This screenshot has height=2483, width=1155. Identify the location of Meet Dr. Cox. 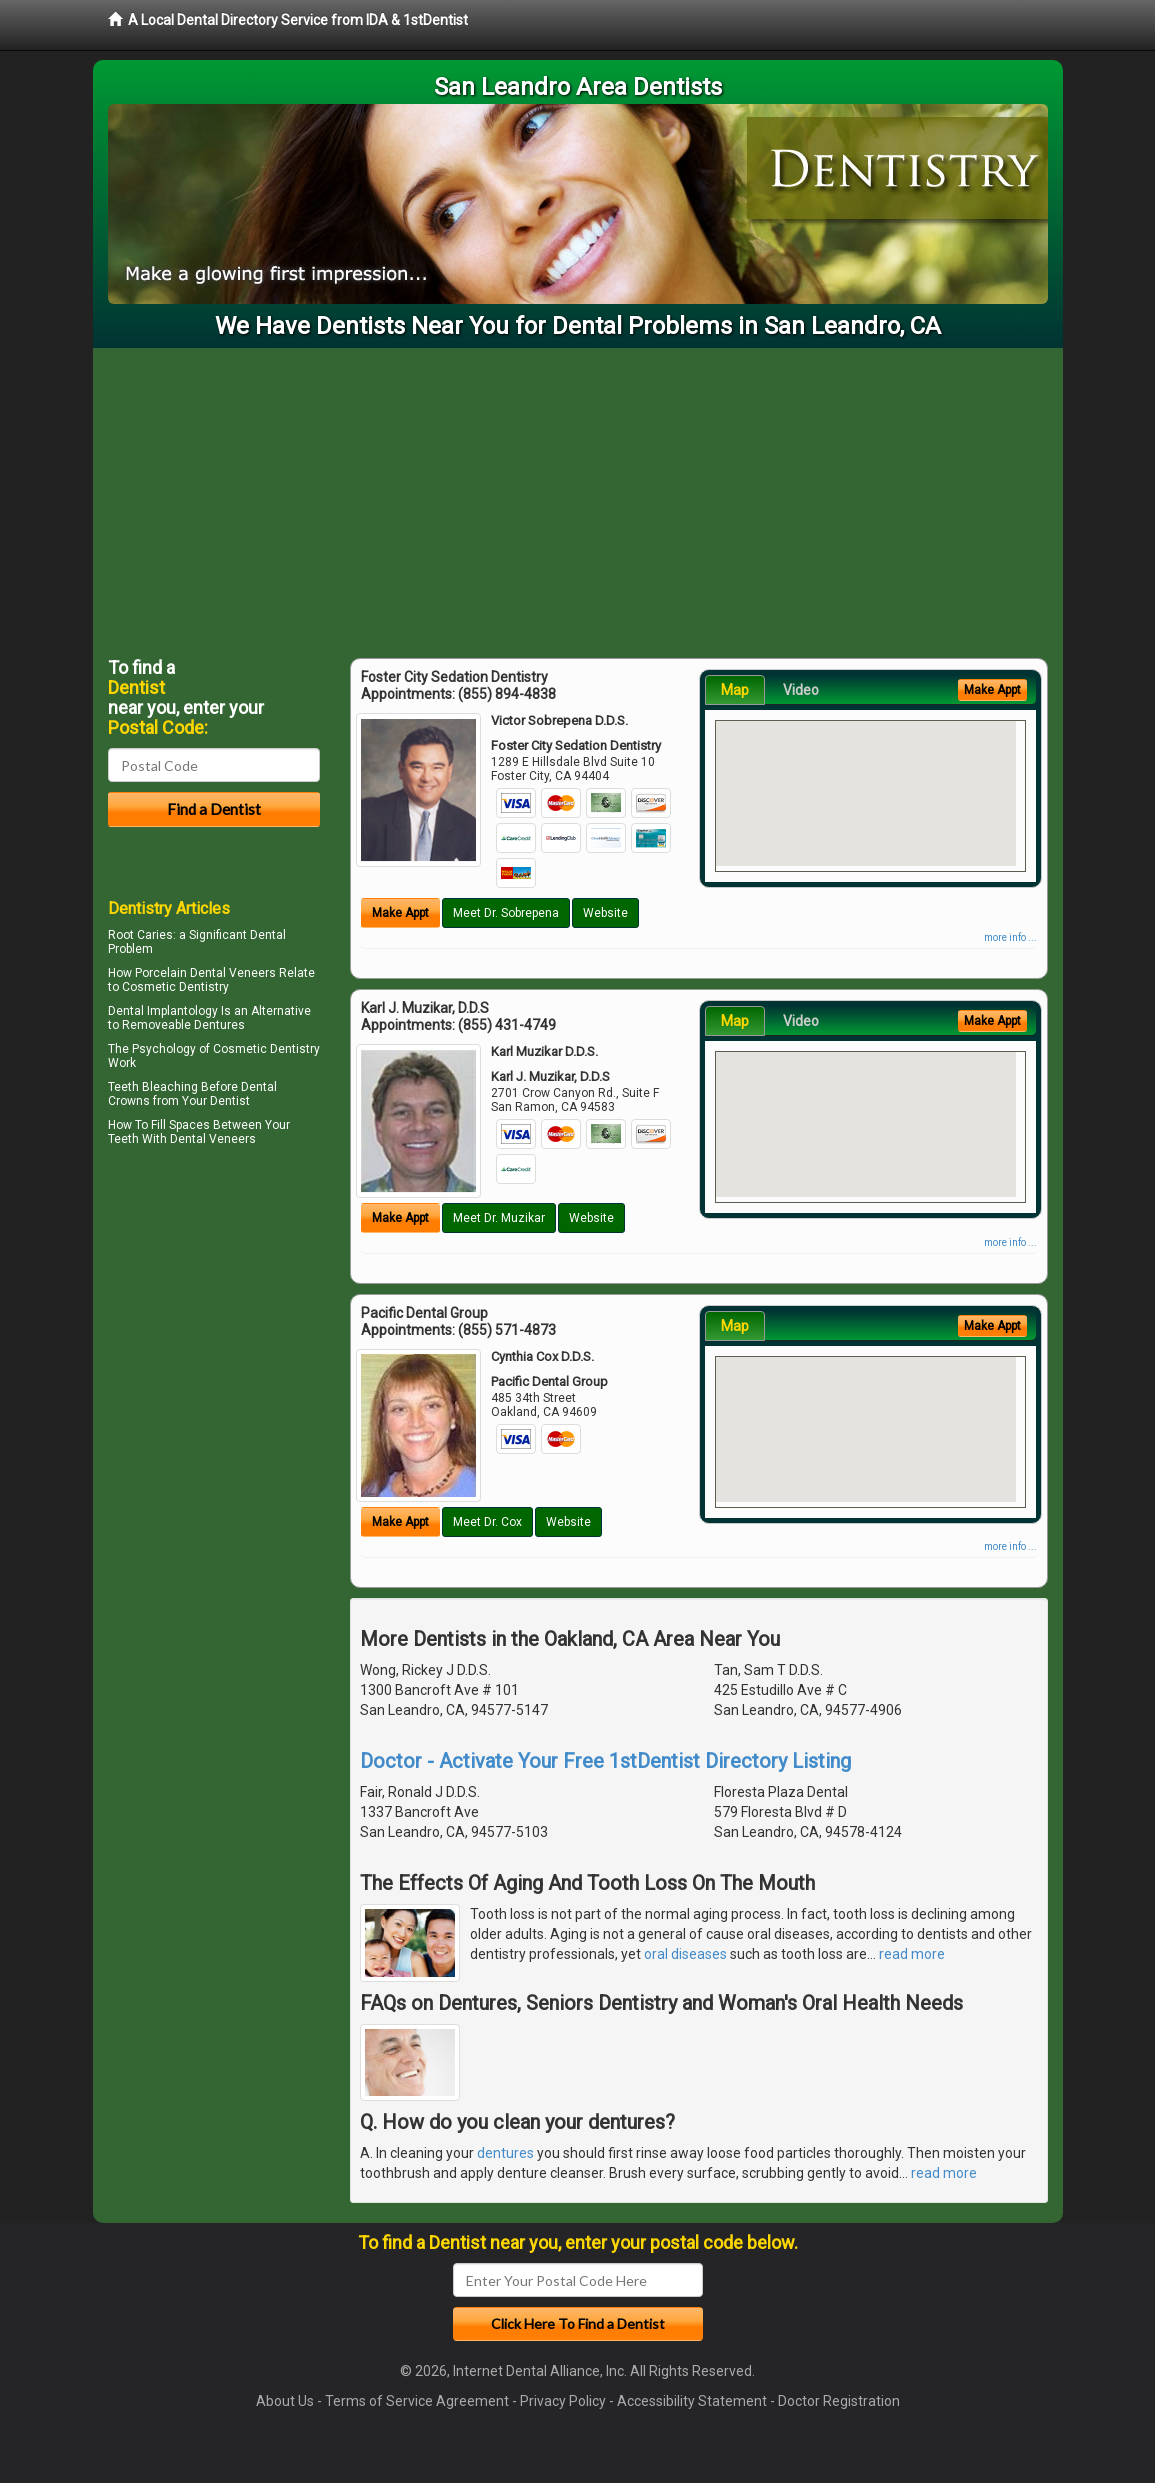
(487, 1522).